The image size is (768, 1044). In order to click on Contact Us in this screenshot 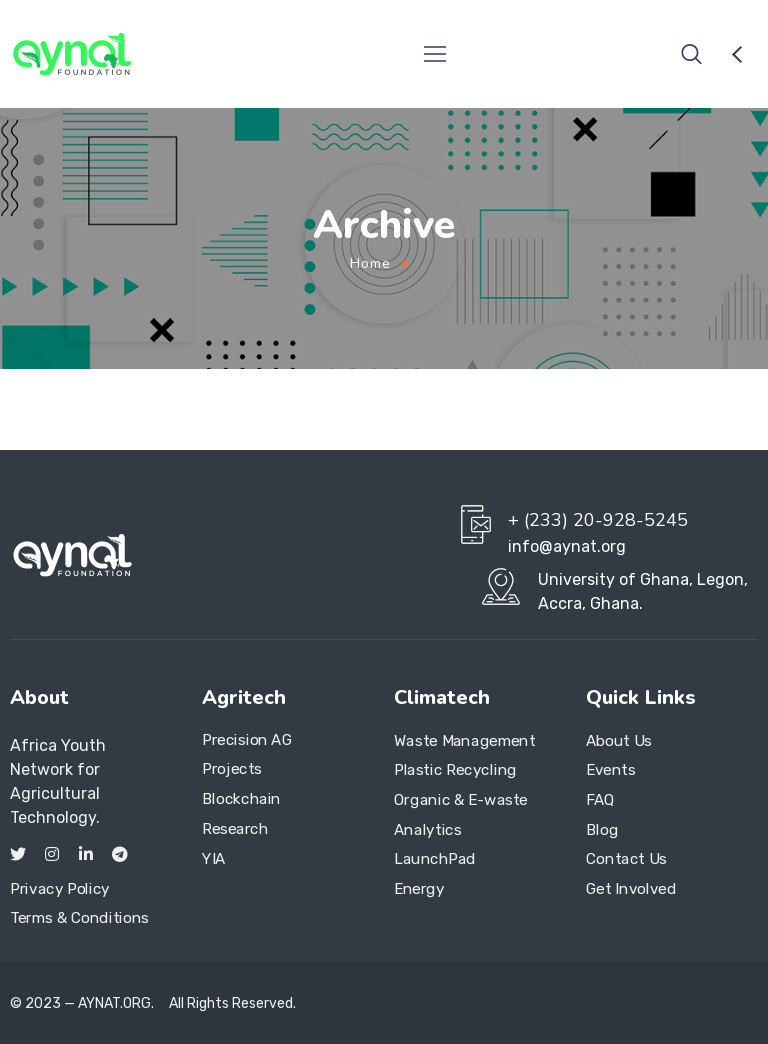, I will do `click(626, 859)`.